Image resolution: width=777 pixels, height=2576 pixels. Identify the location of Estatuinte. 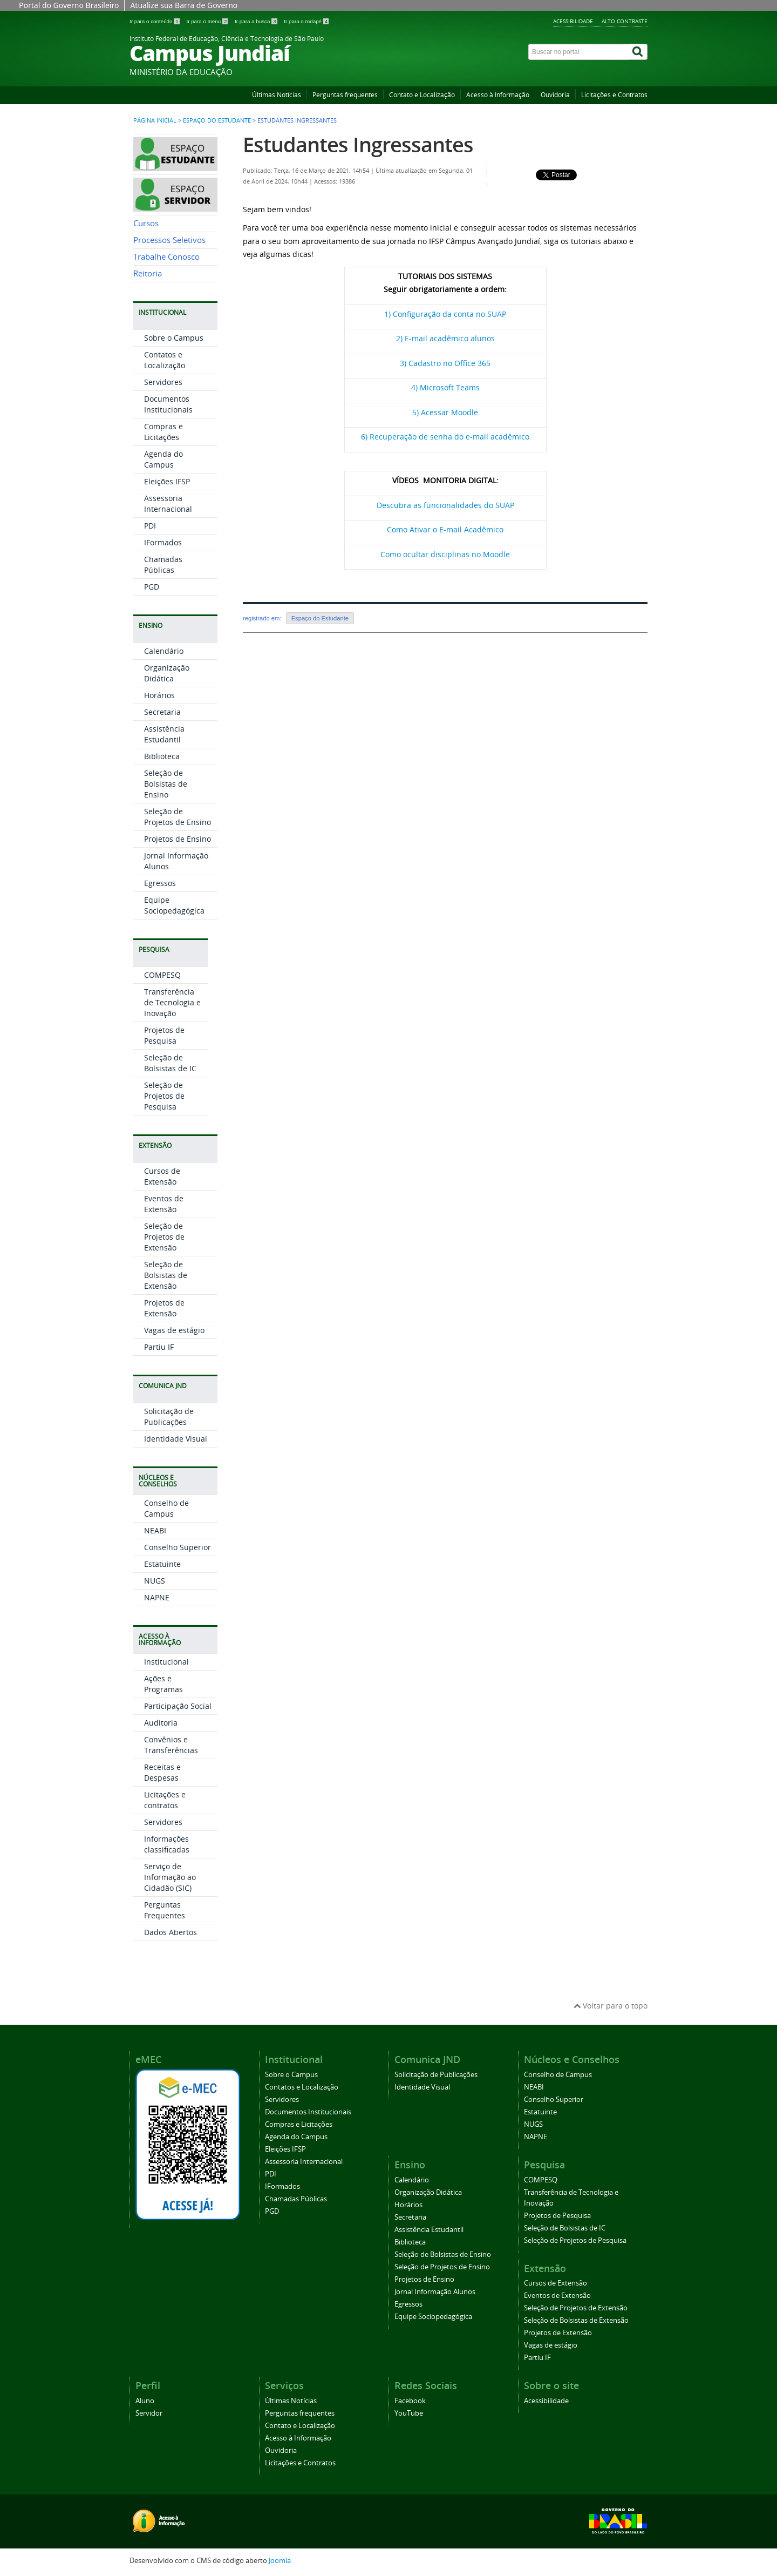
(162, 1564).